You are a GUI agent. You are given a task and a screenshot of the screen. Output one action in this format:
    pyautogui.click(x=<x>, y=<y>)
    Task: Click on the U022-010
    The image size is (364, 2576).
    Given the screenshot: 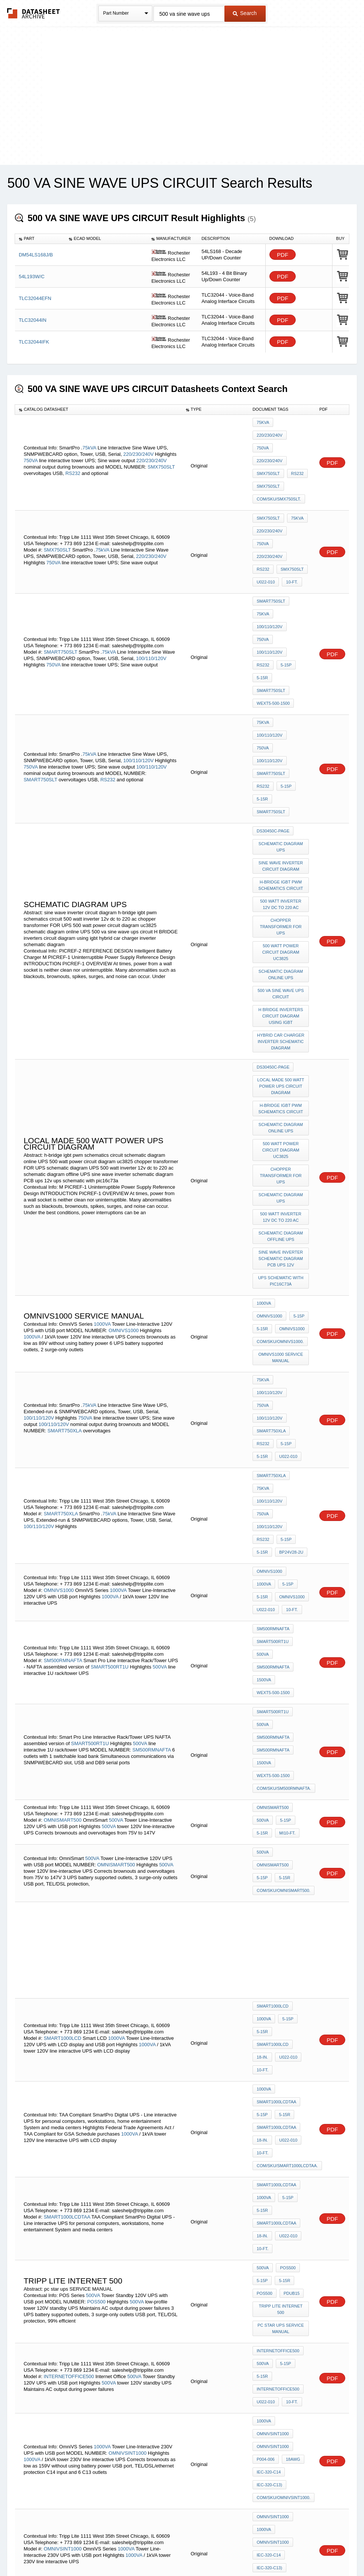 What is the action you would take?
    pyautogui.click(x=266, y=520)
    